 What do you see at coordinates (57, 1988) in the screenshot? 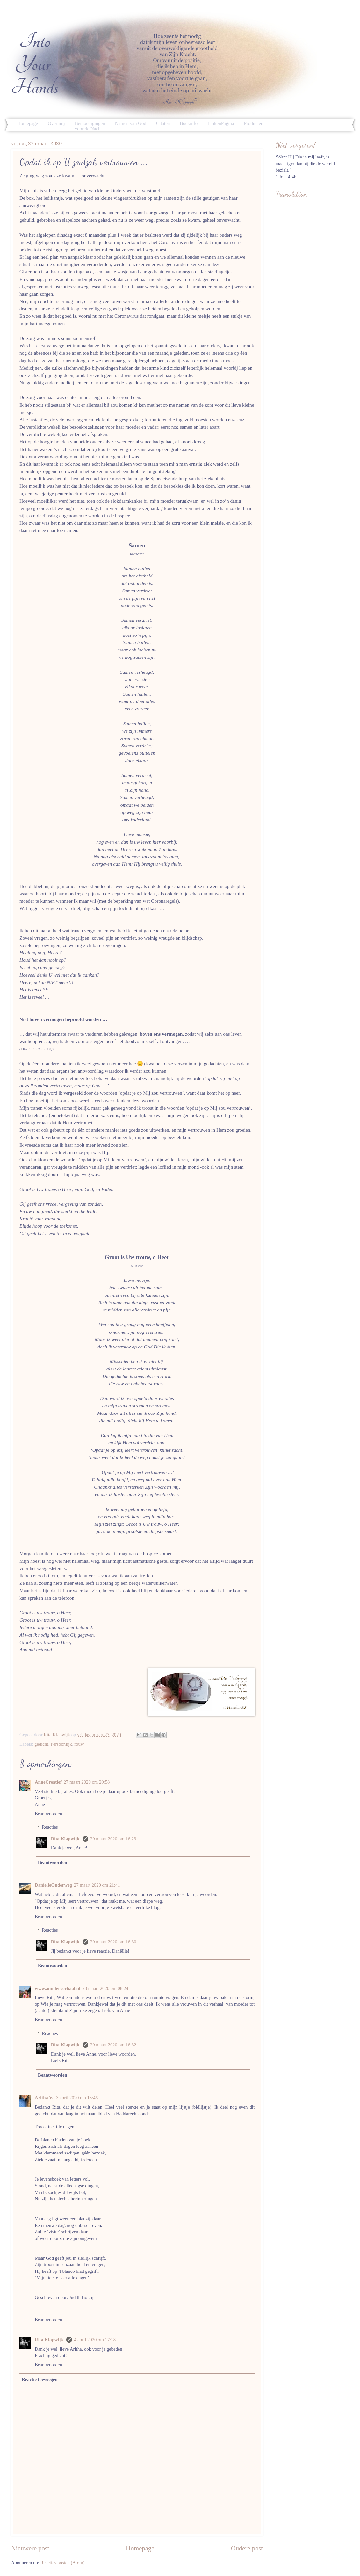
I see `www.annderverhaal.nl` at bounding box center [57, 1988].